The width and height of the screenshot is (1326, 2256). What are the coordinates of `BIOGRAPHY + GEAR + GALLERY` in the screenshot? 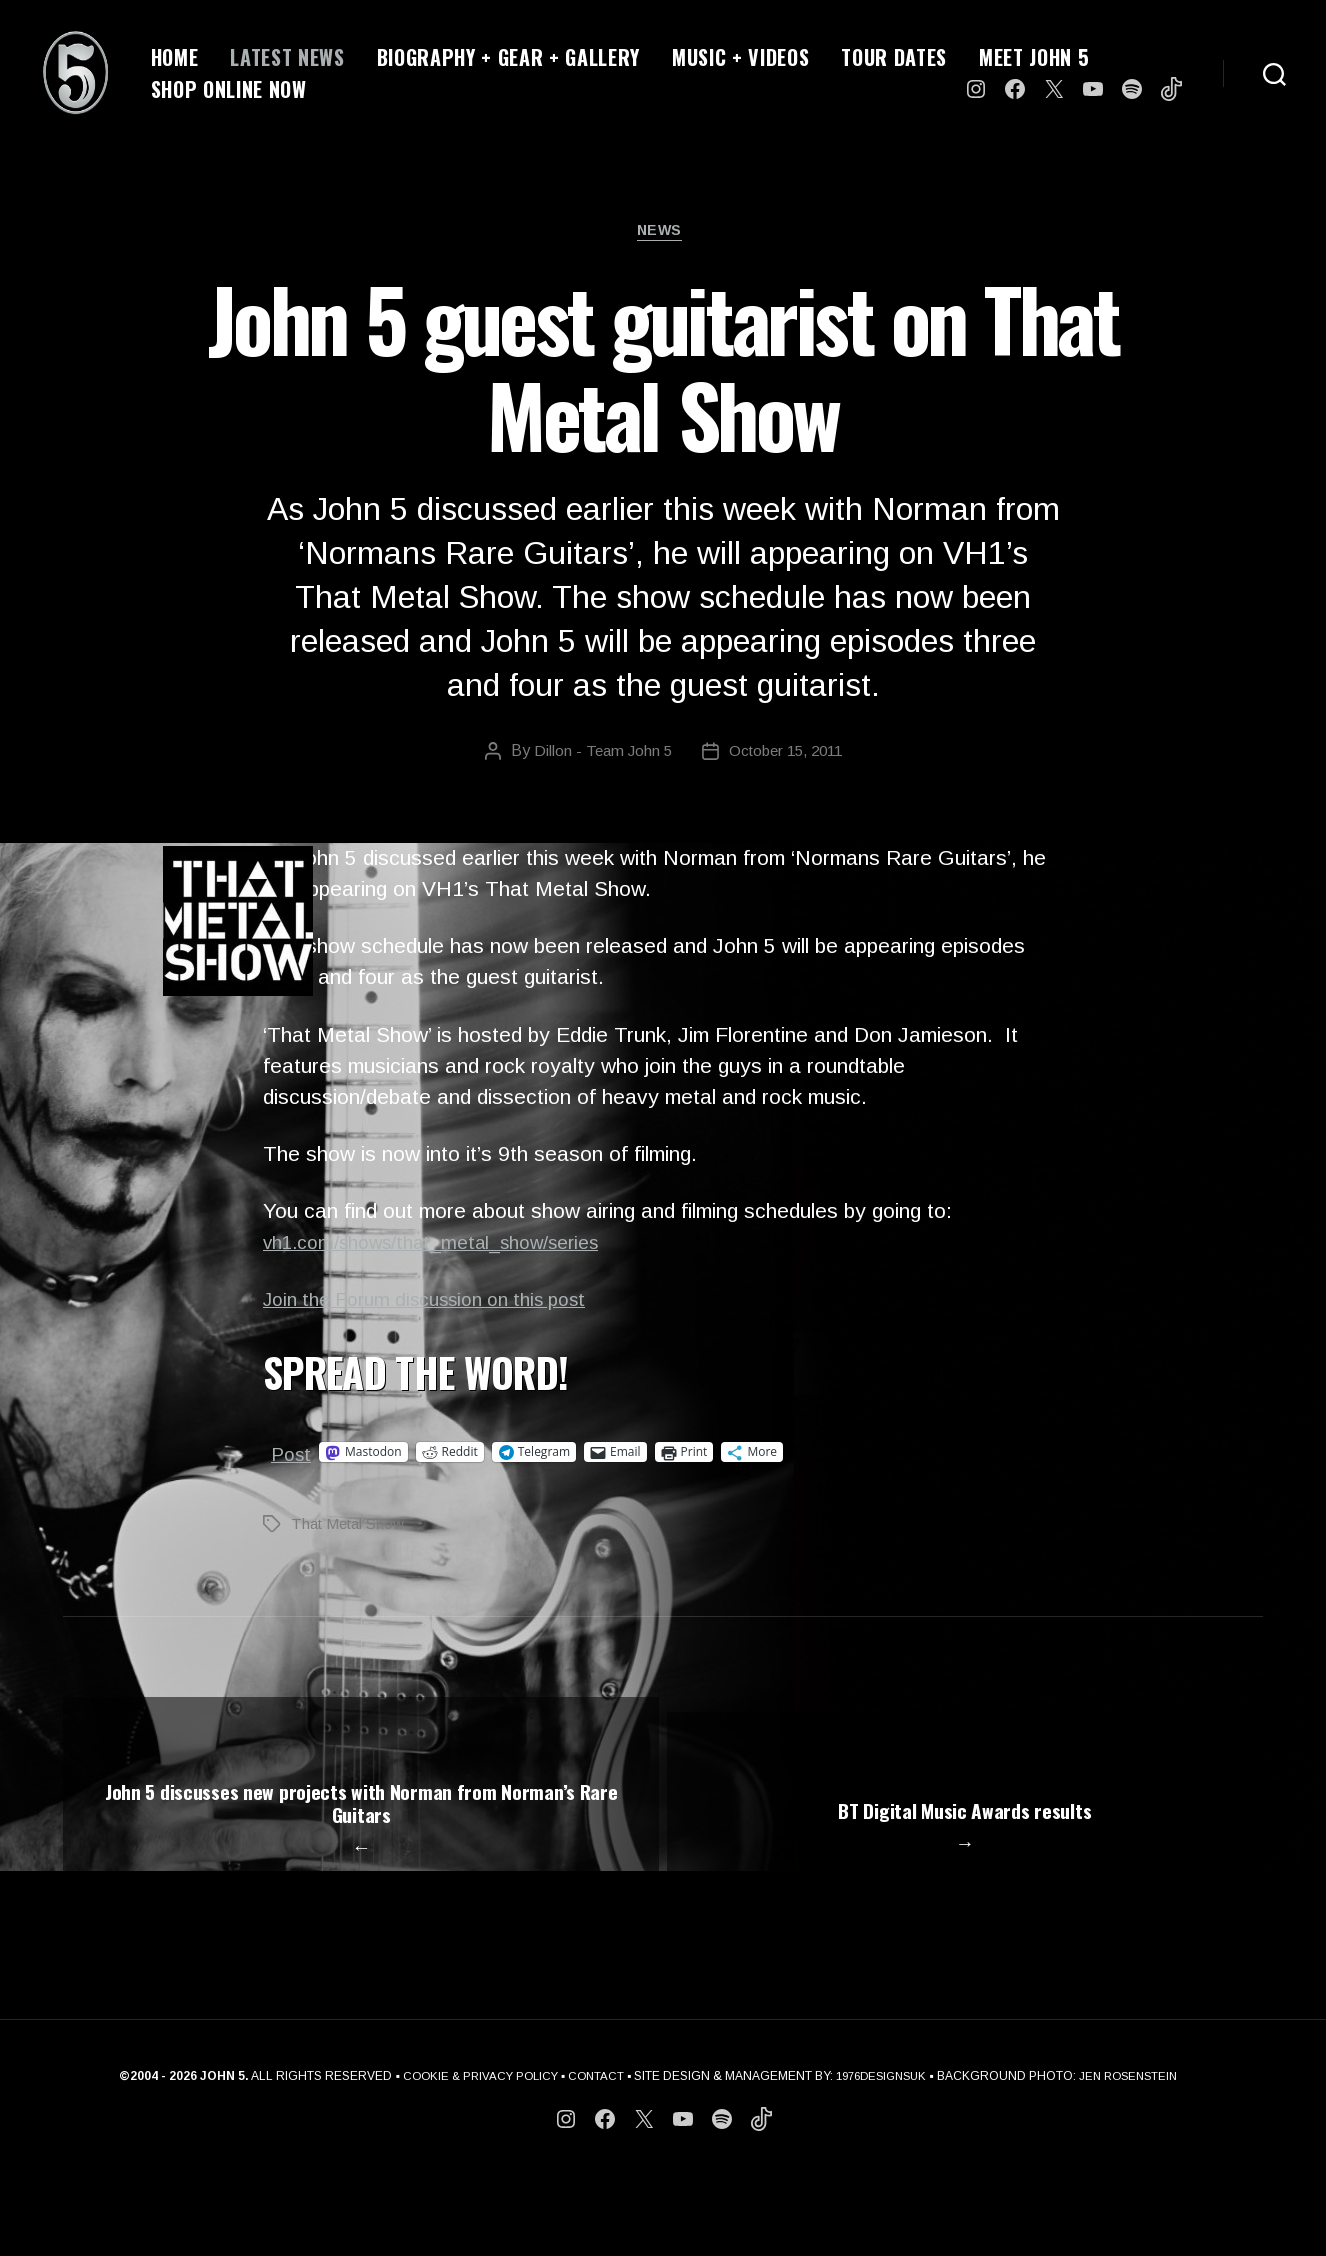 It's located at (508, 57).